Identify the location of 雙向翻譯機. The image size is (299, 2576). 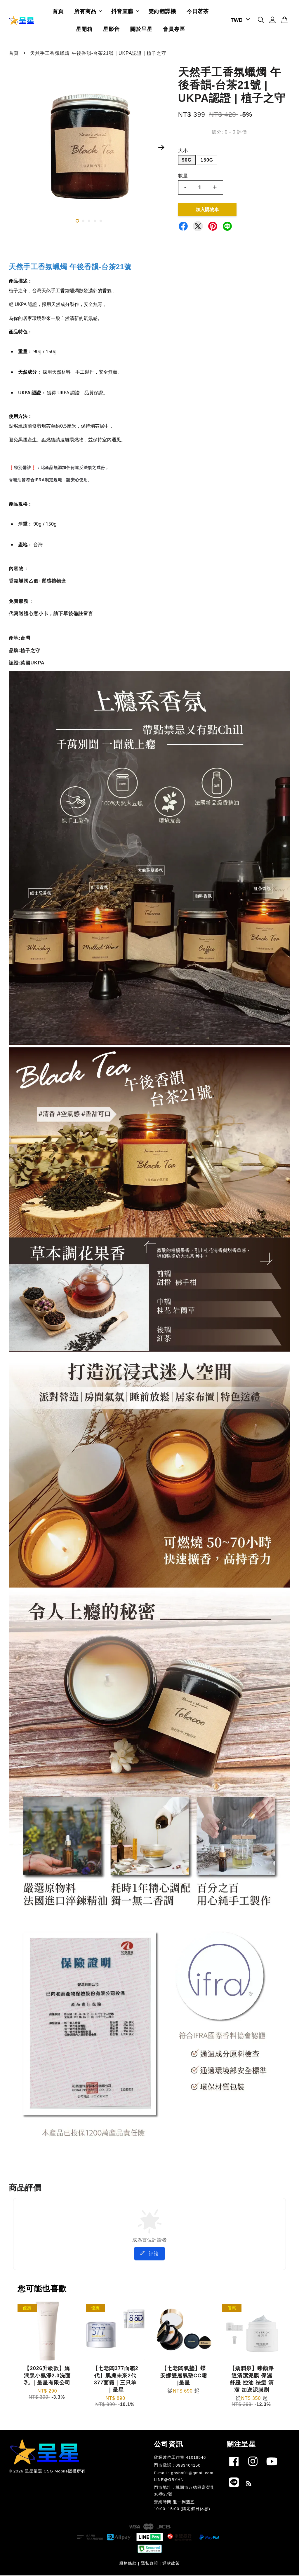
(162, 12).